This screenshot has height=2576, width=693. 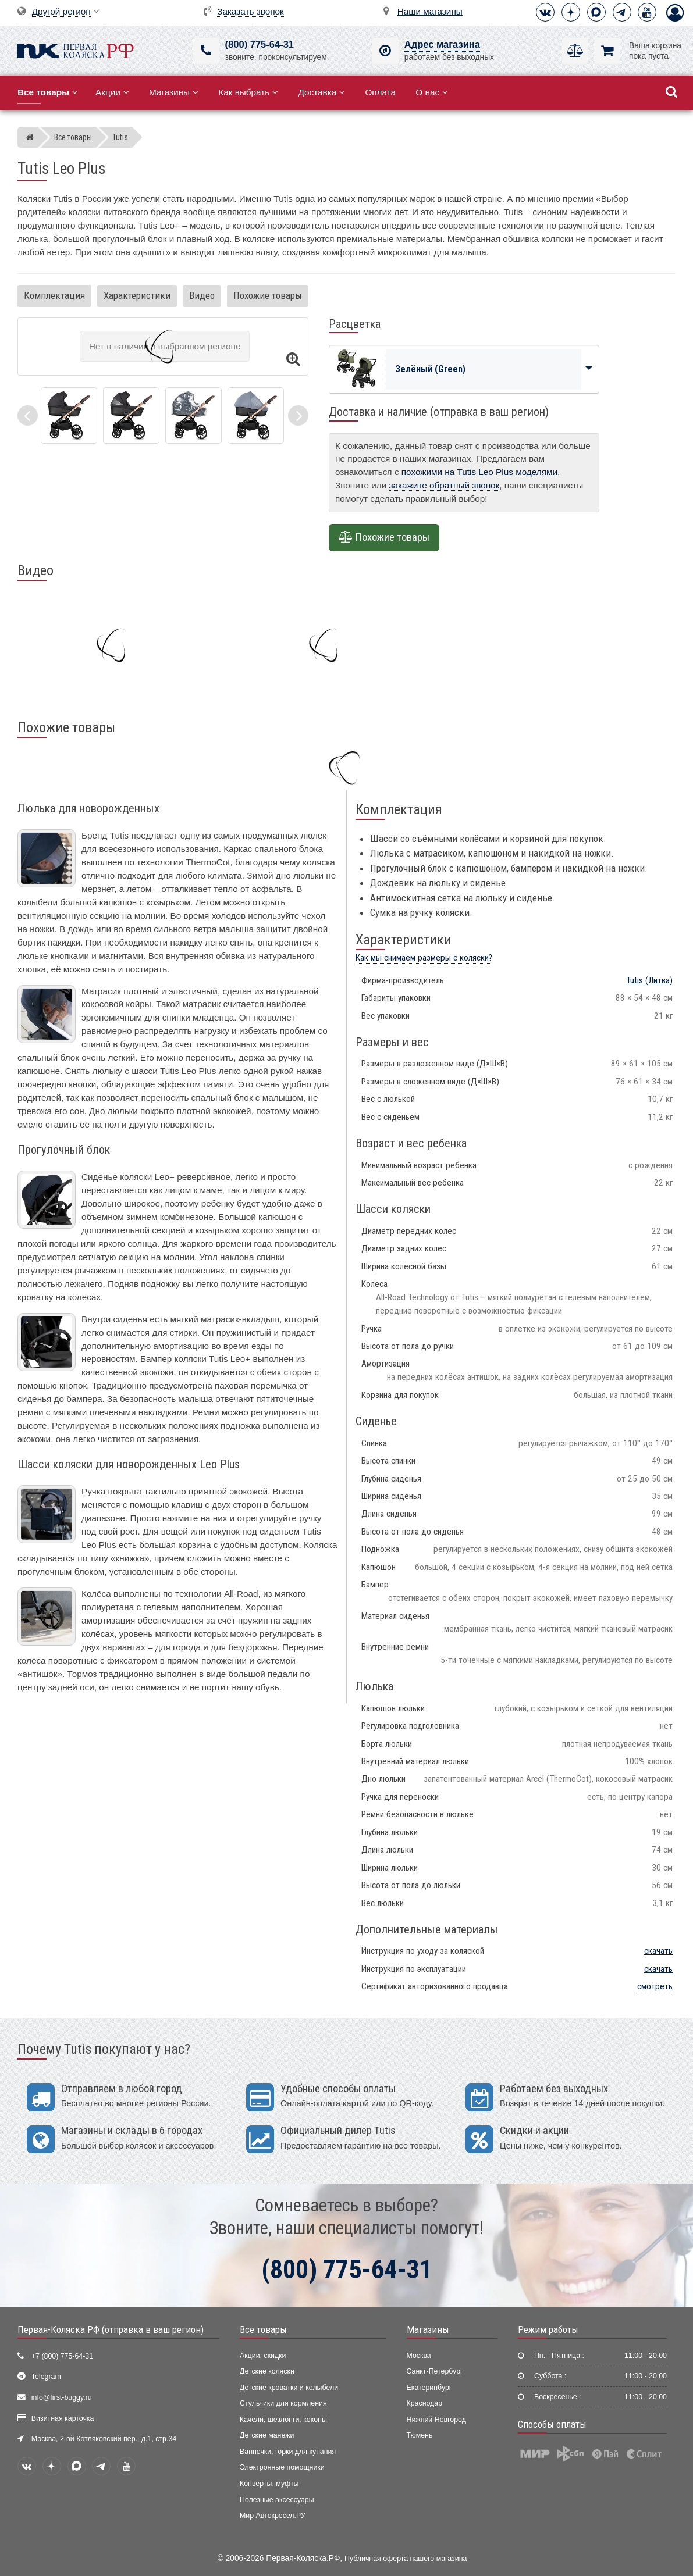 What do you see at coordinates (112, 92) in the screenshot?
I see `Акции` at bounding box center [112, 92].